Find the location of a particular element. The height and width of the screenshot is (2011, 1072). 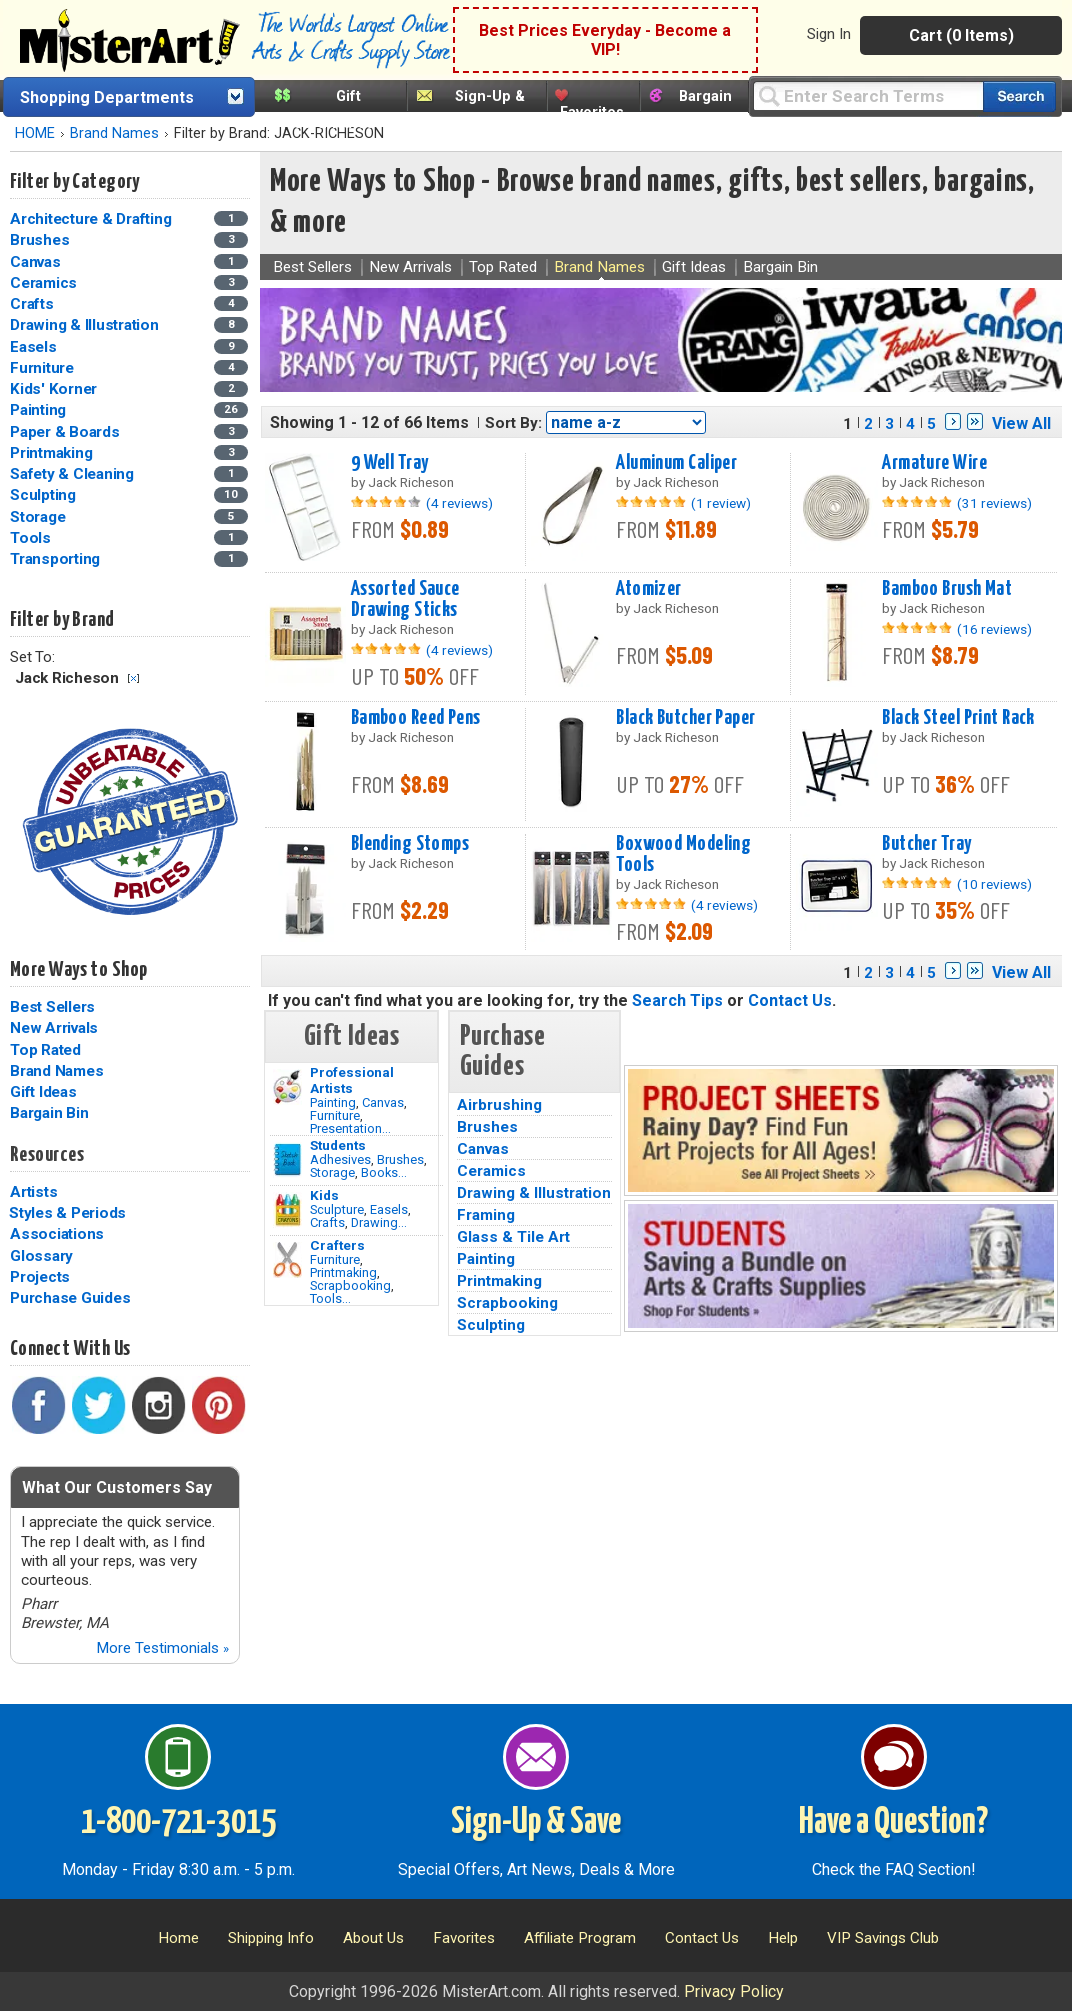

Bamboo Reed Pens is located at coordinates (416, 718).